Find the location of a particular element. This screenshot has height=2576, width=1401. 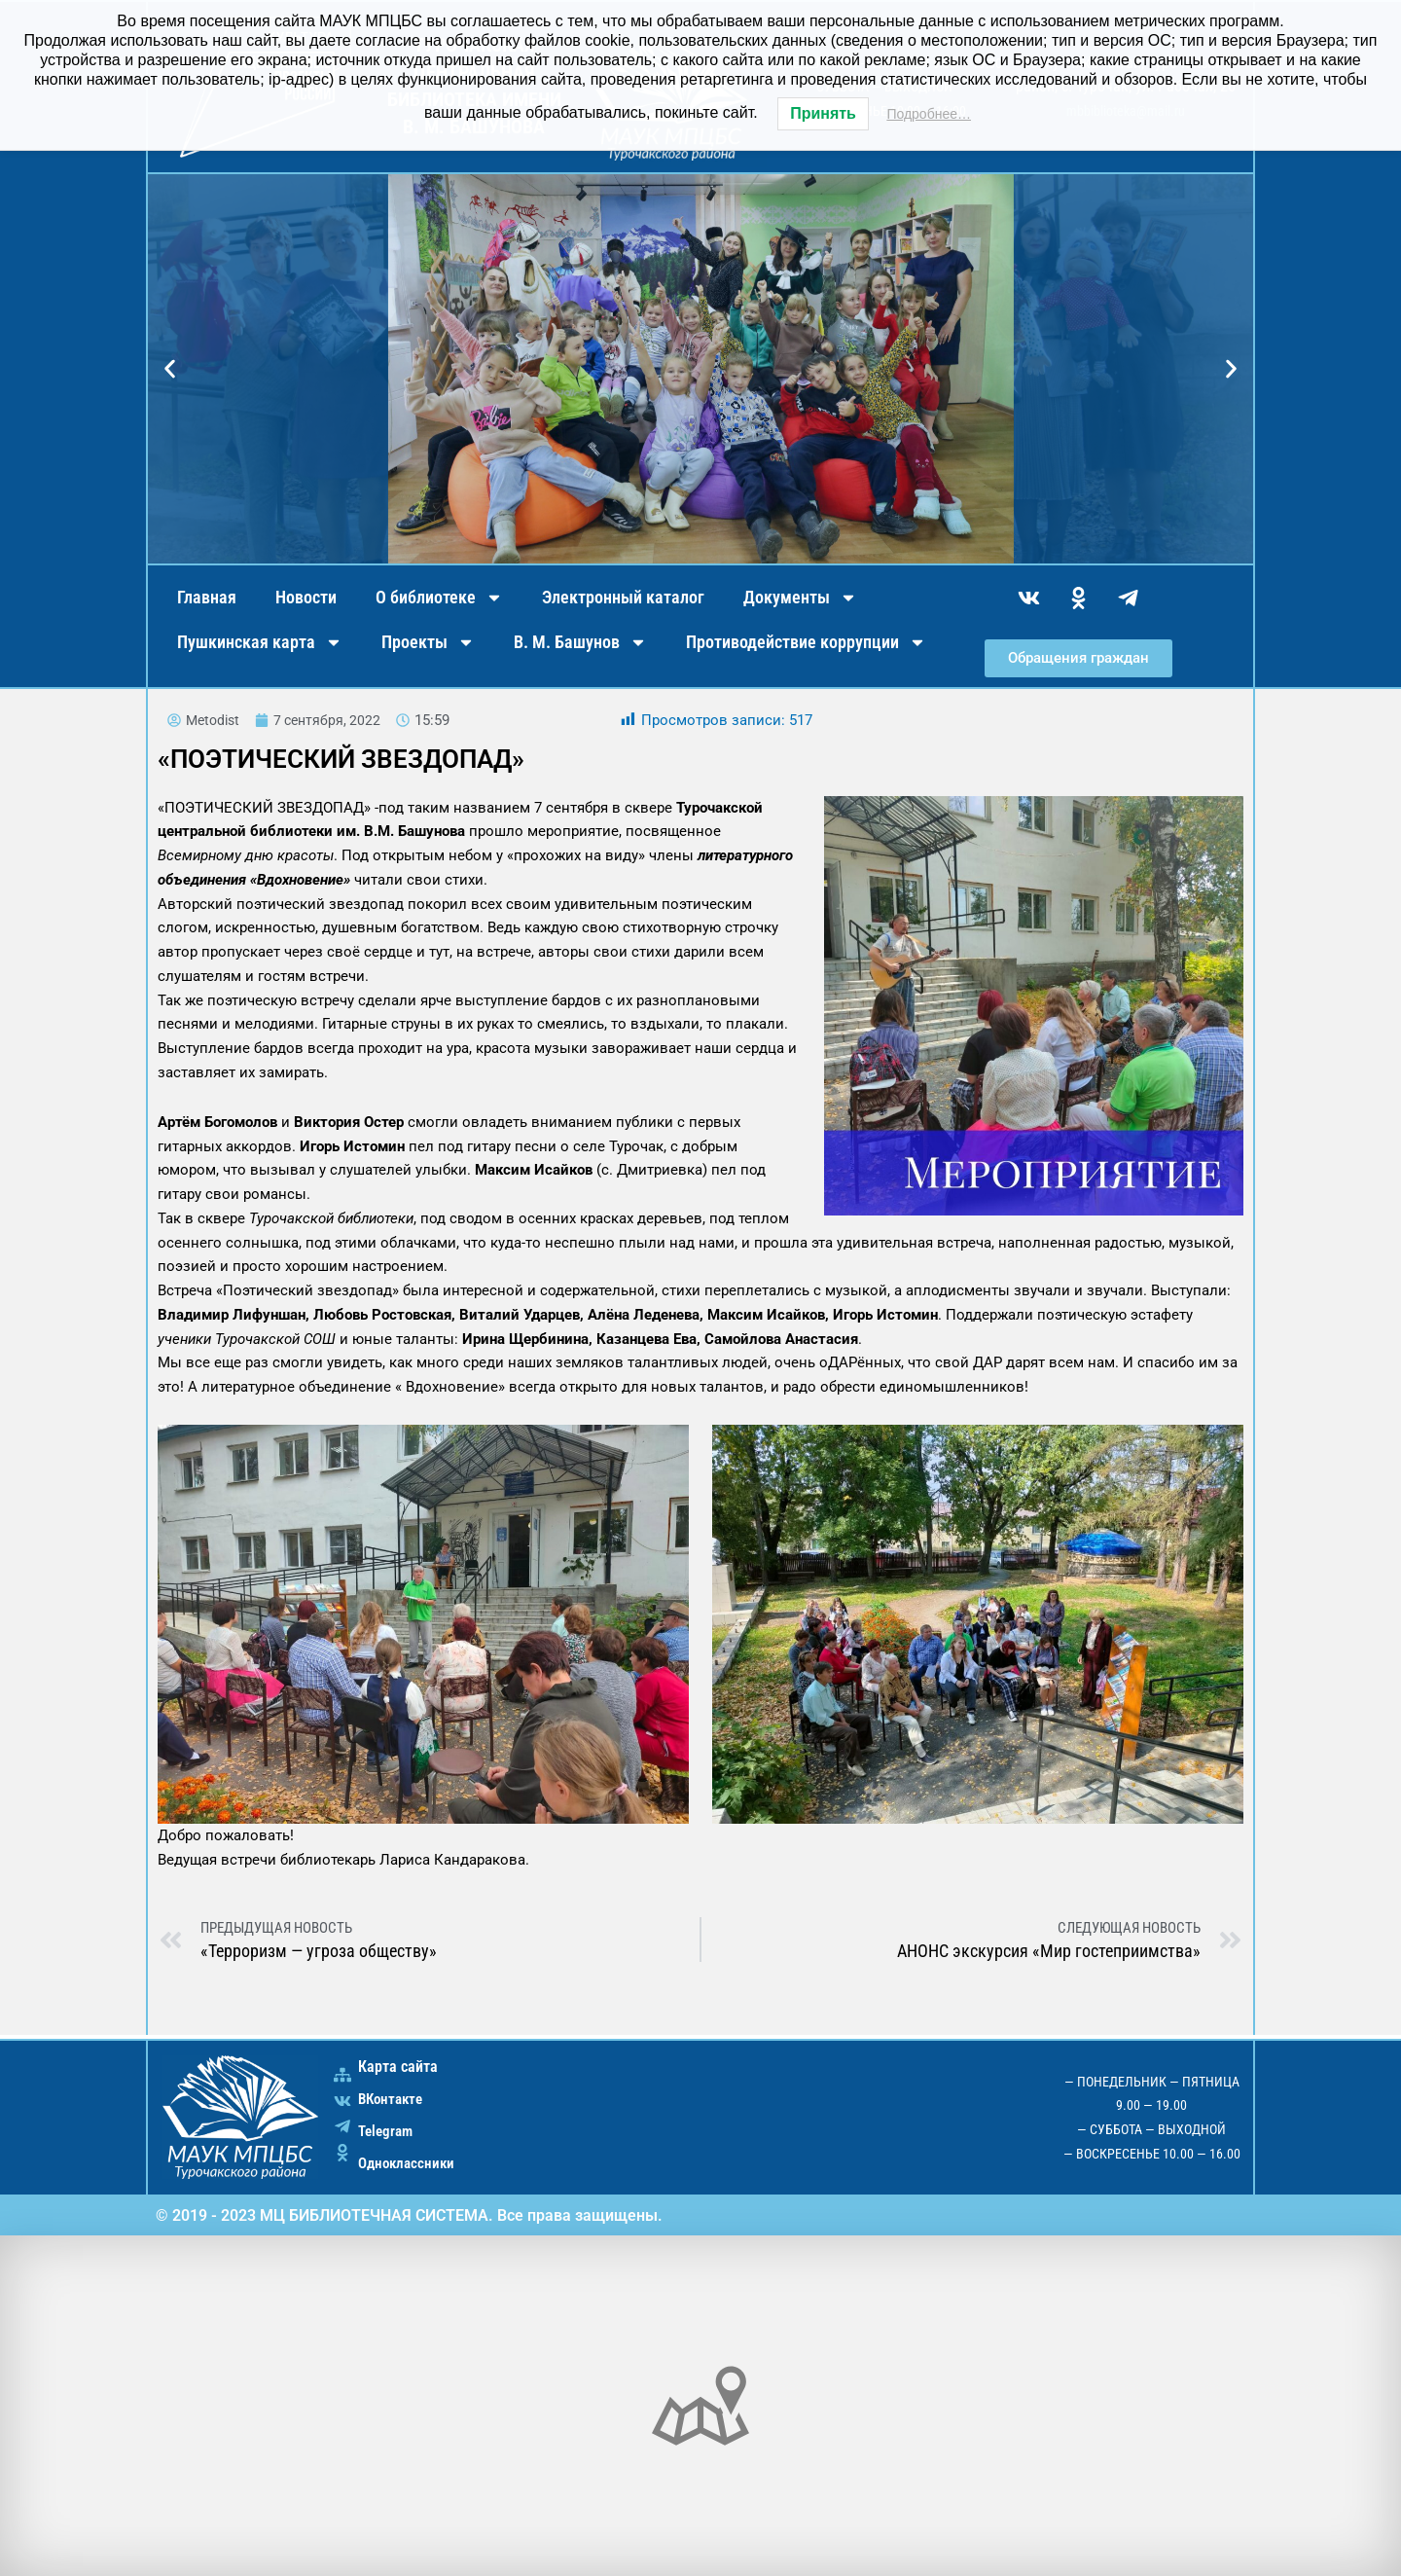

Пушкинская карта is located at coordinates (259, 642).